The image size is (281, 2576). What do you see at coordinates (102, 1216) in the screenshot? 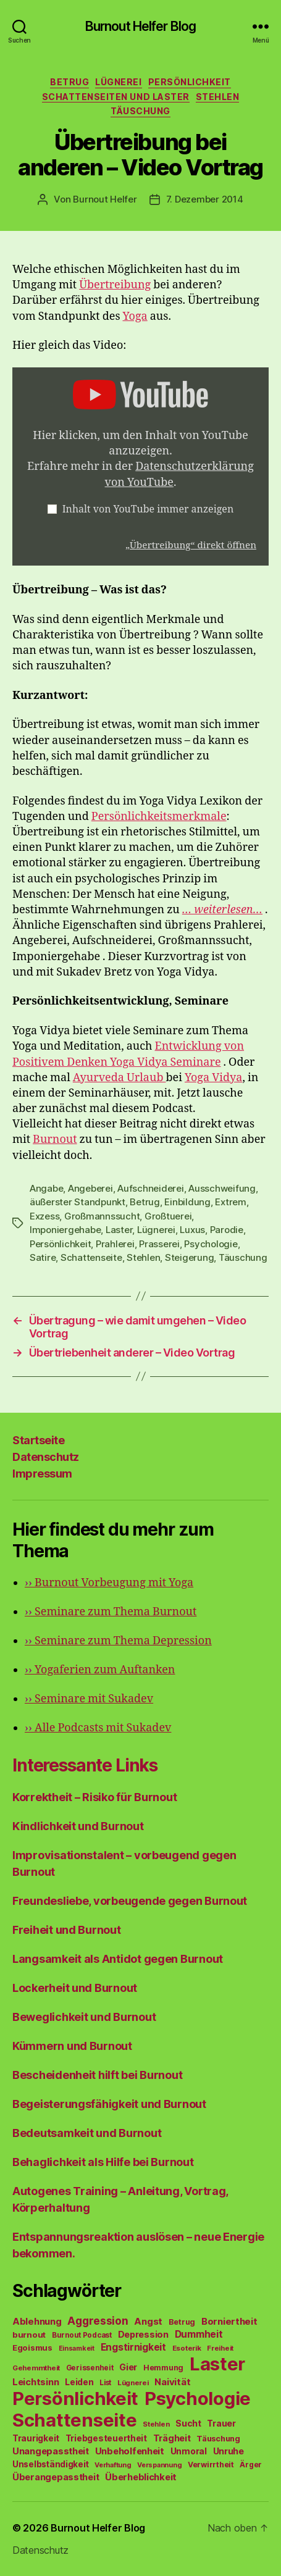
I see `Großmannssucht` at bounding box center [102, 1216].